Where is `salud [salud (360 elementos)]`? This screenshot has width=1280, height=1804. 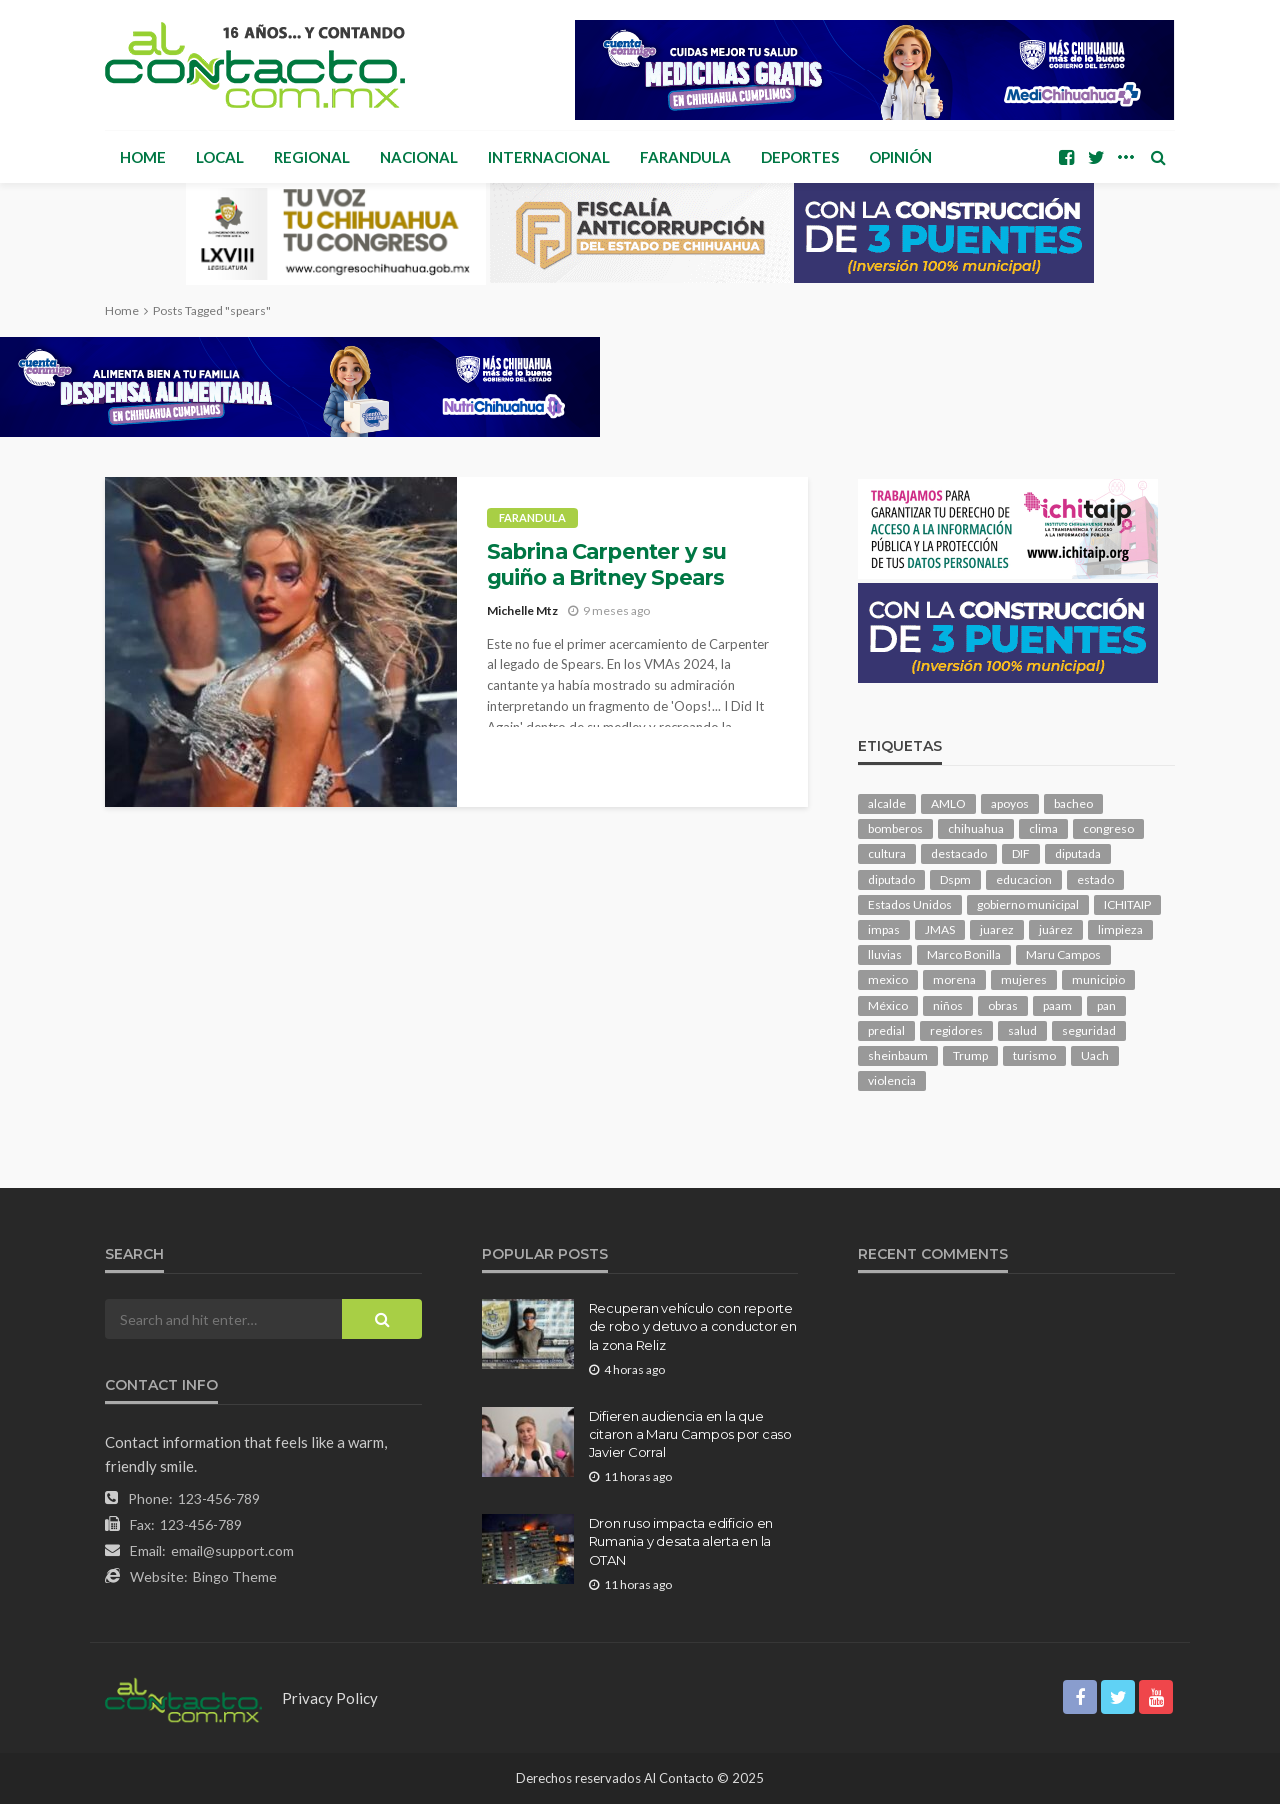
salud [salud (360 elementos)] is located at coordinates (1022, 1030).